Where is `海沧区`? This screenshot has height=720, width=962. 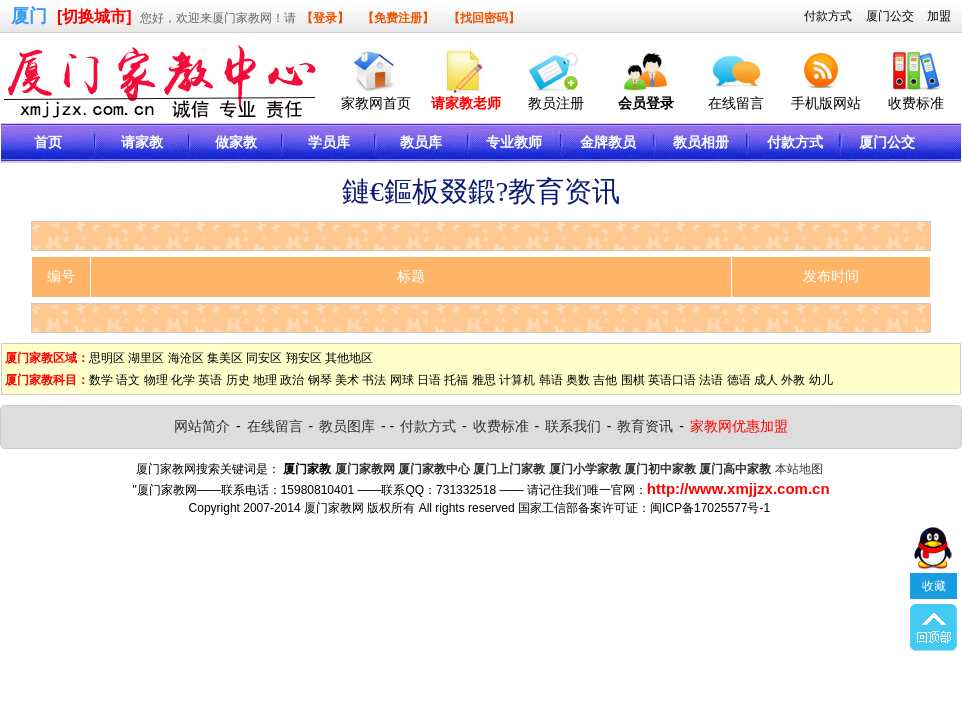 海沧区 is located at coordinates (186, 358).